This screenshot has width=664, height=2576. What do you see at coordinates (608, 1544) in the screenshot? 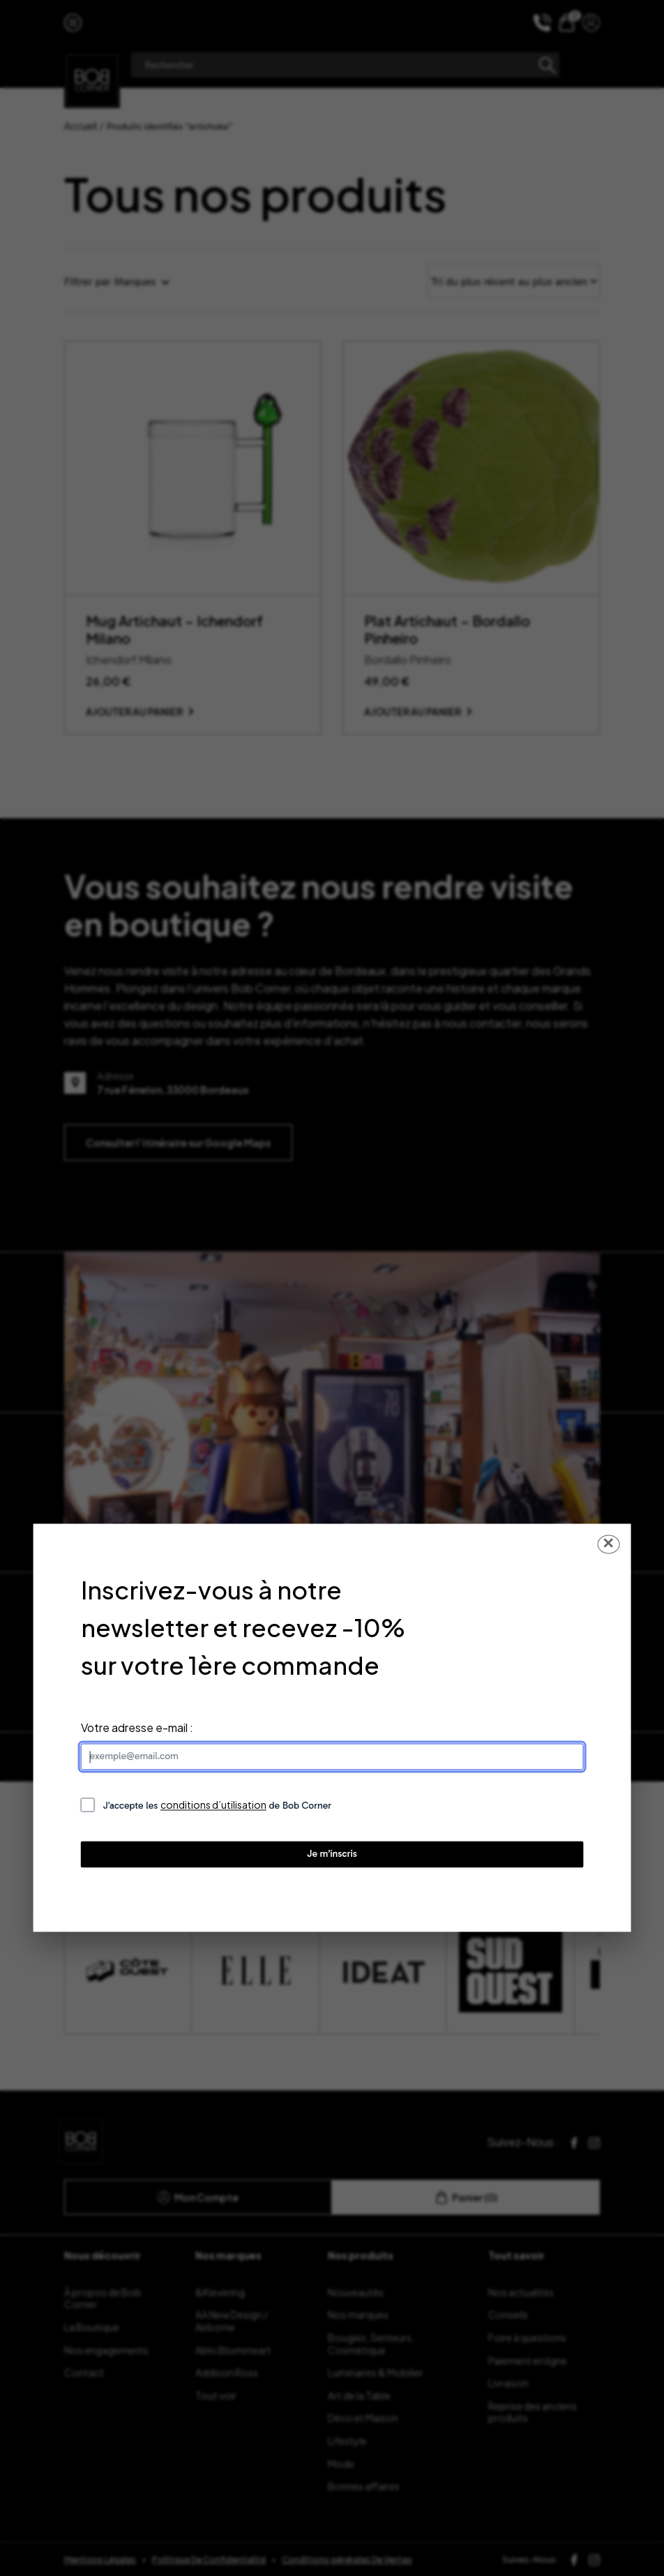
I see `✕ [Fermer la popup]` at bounding box center [608, 1544].